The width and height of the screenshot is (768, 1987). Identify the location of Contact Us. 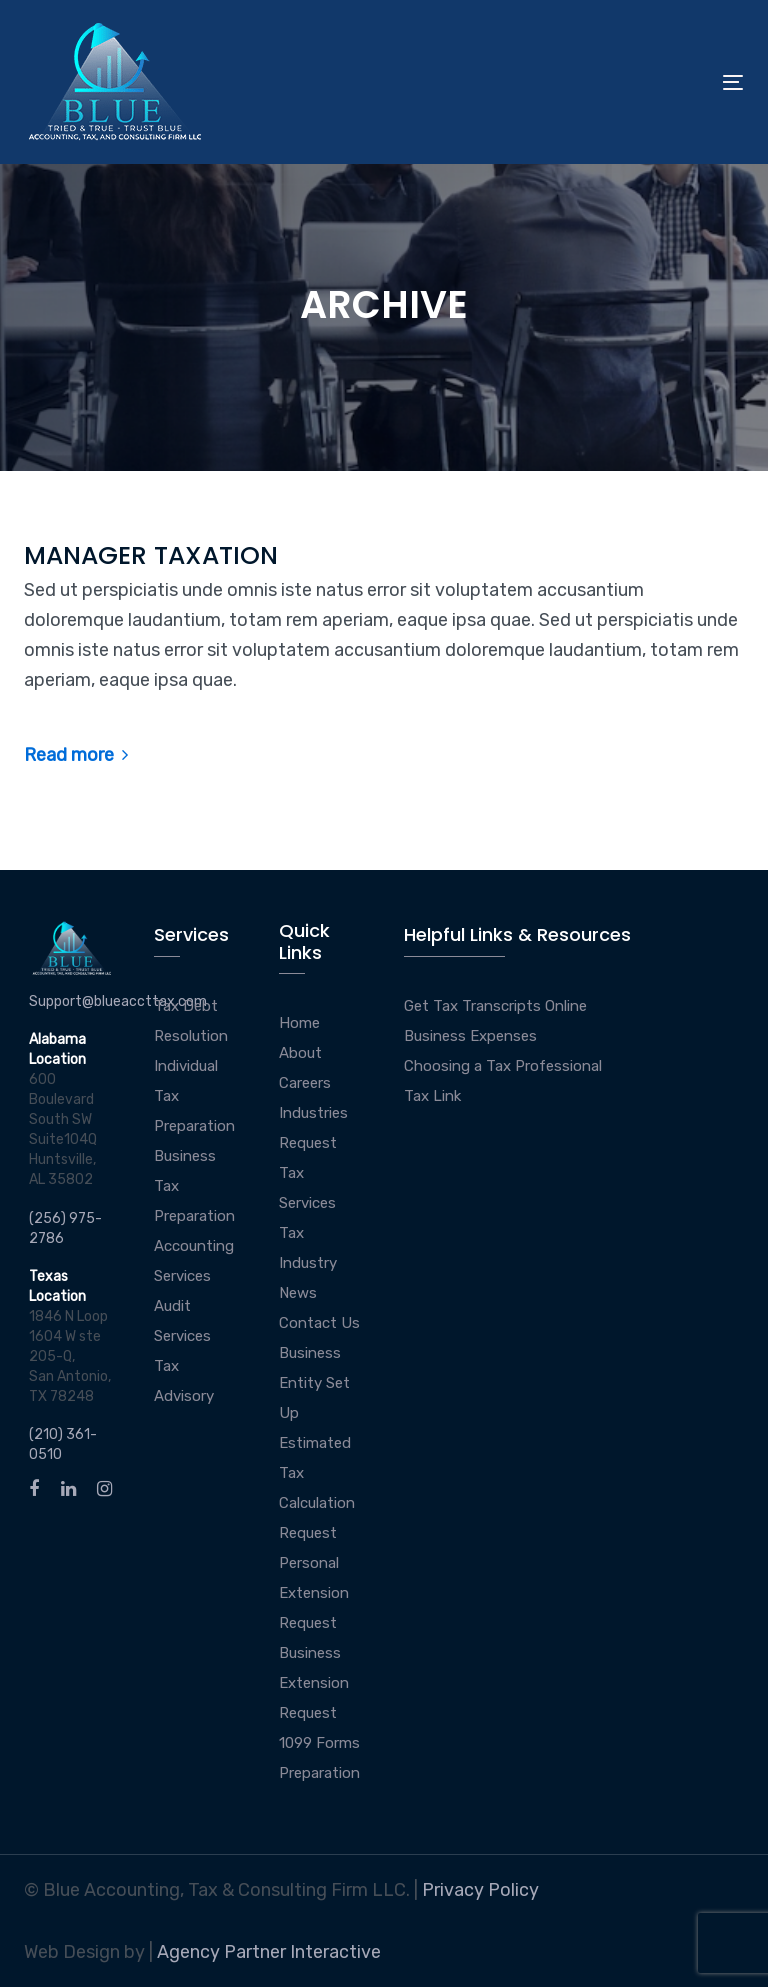
(319, 1323).